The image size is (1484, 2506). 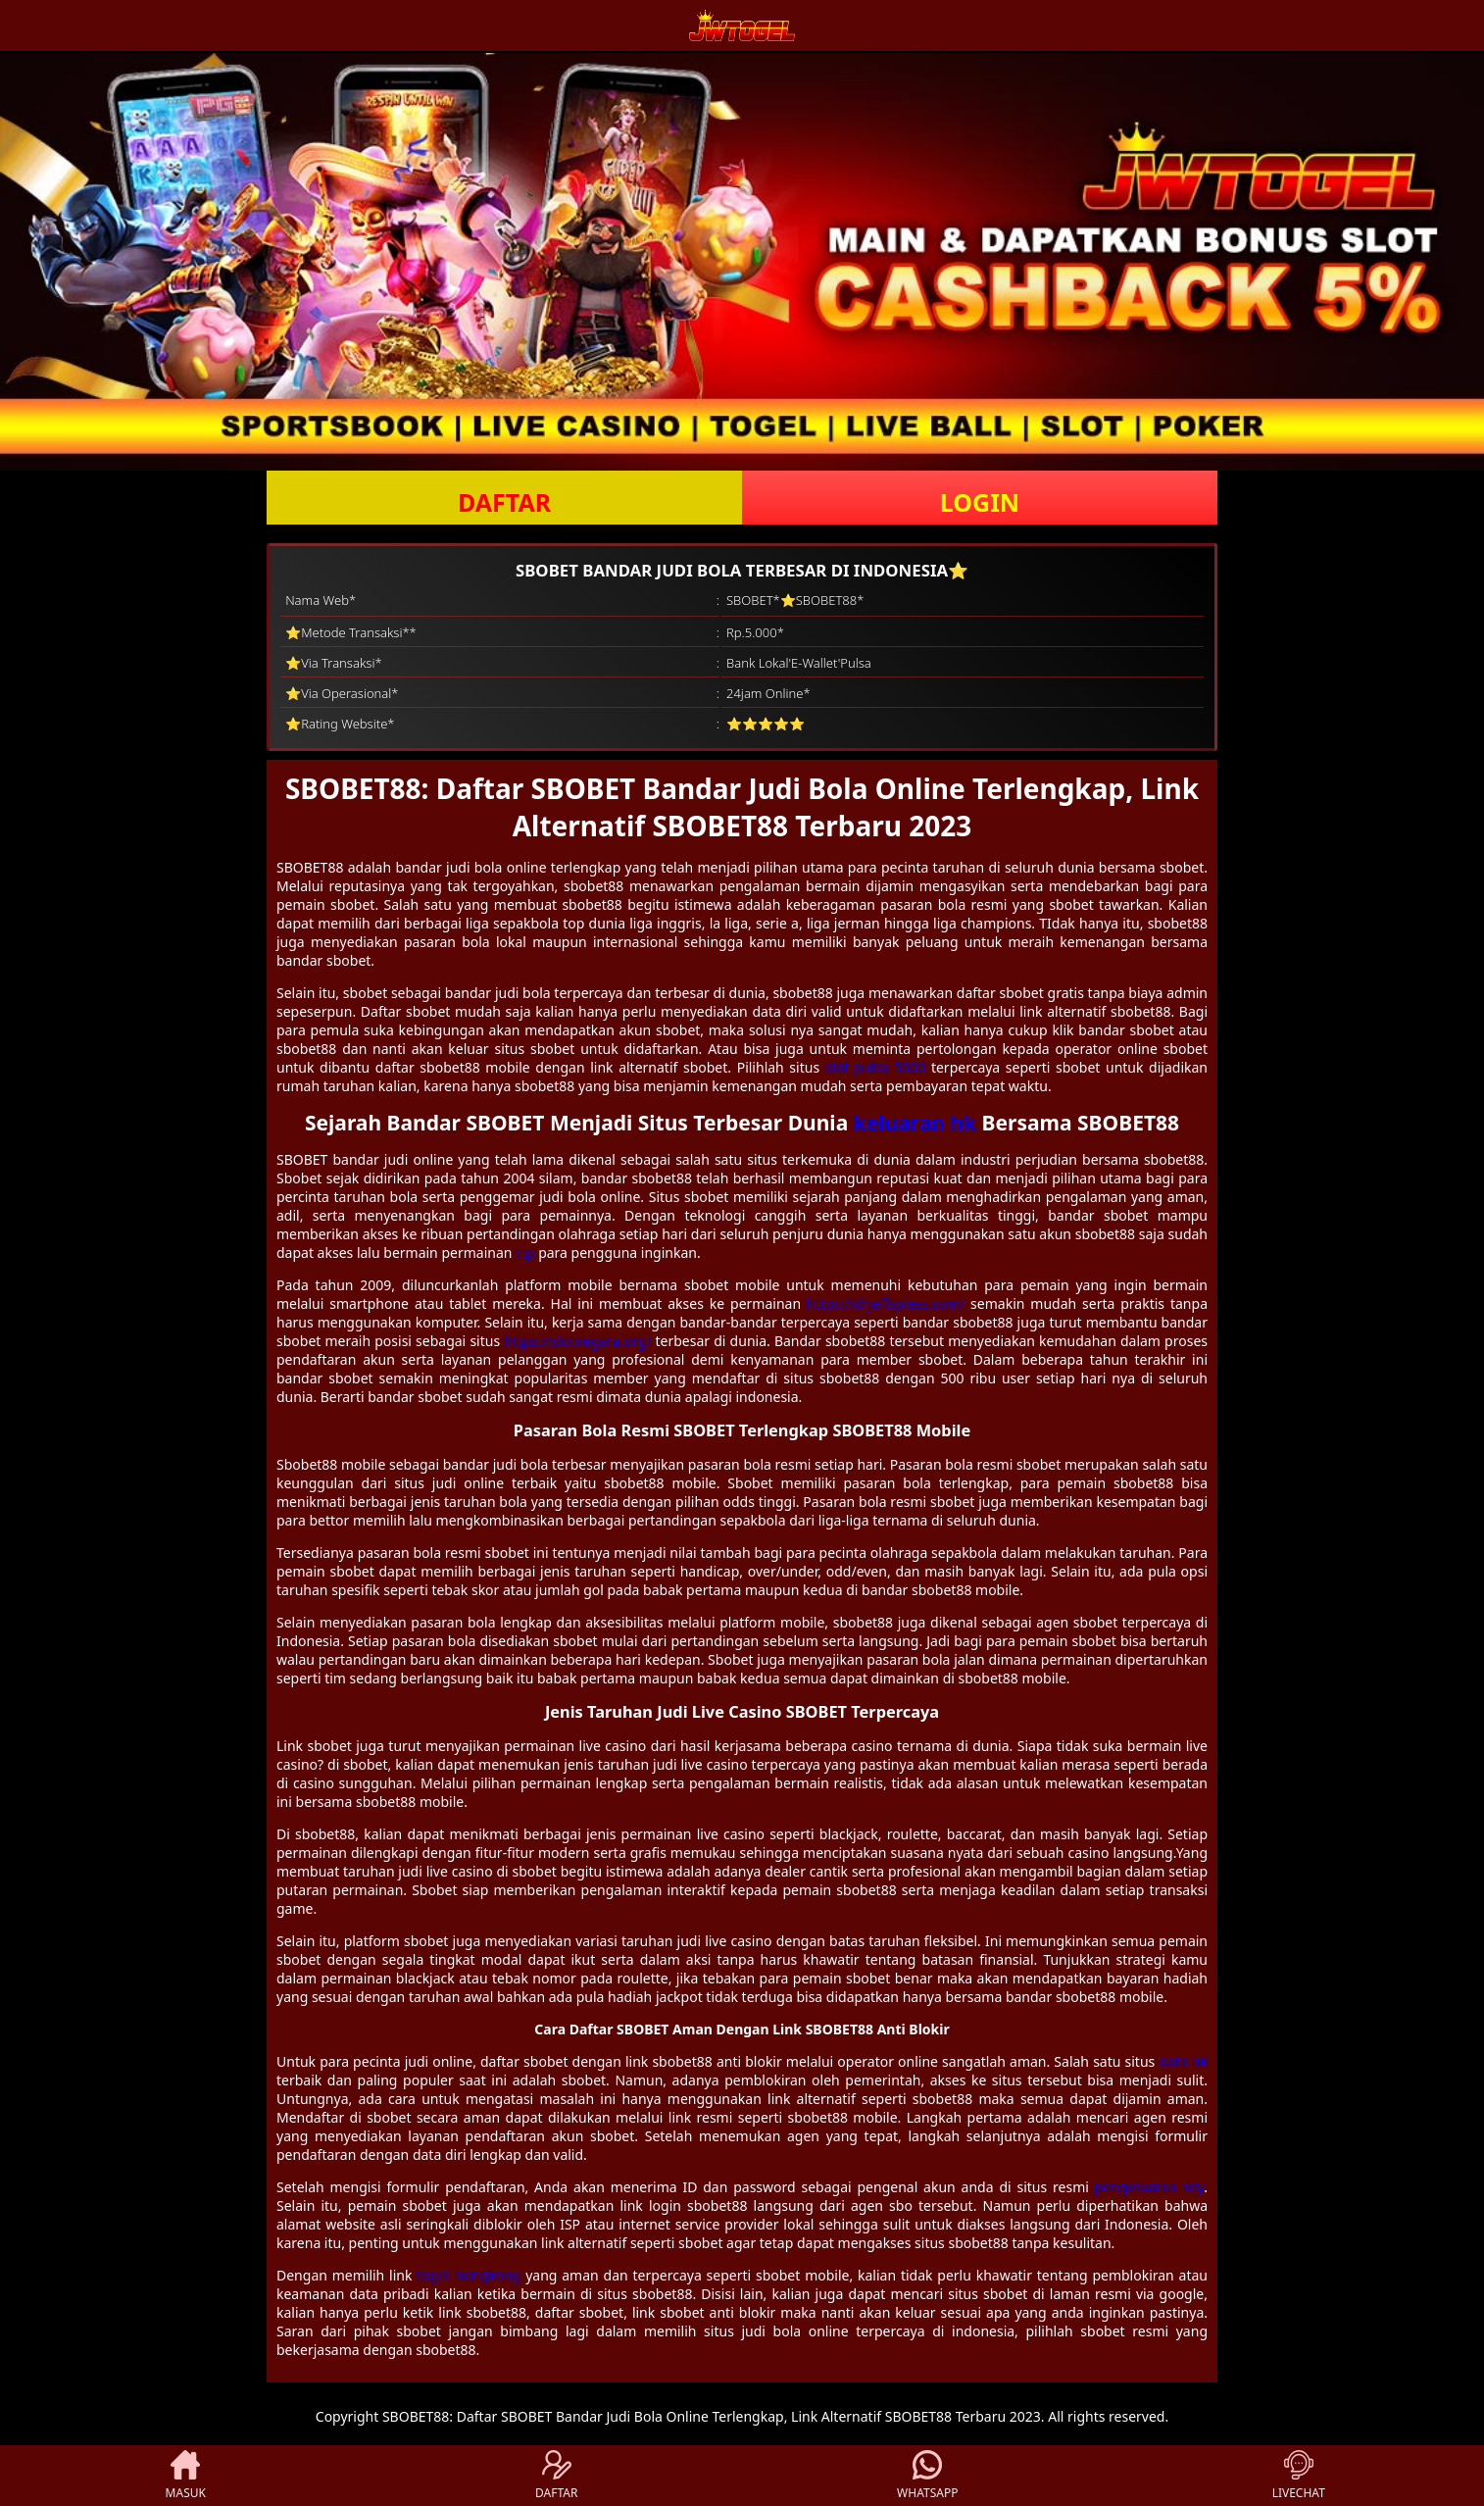 I want to click on slot pulsa 5000, so click(x=875, y=1067).